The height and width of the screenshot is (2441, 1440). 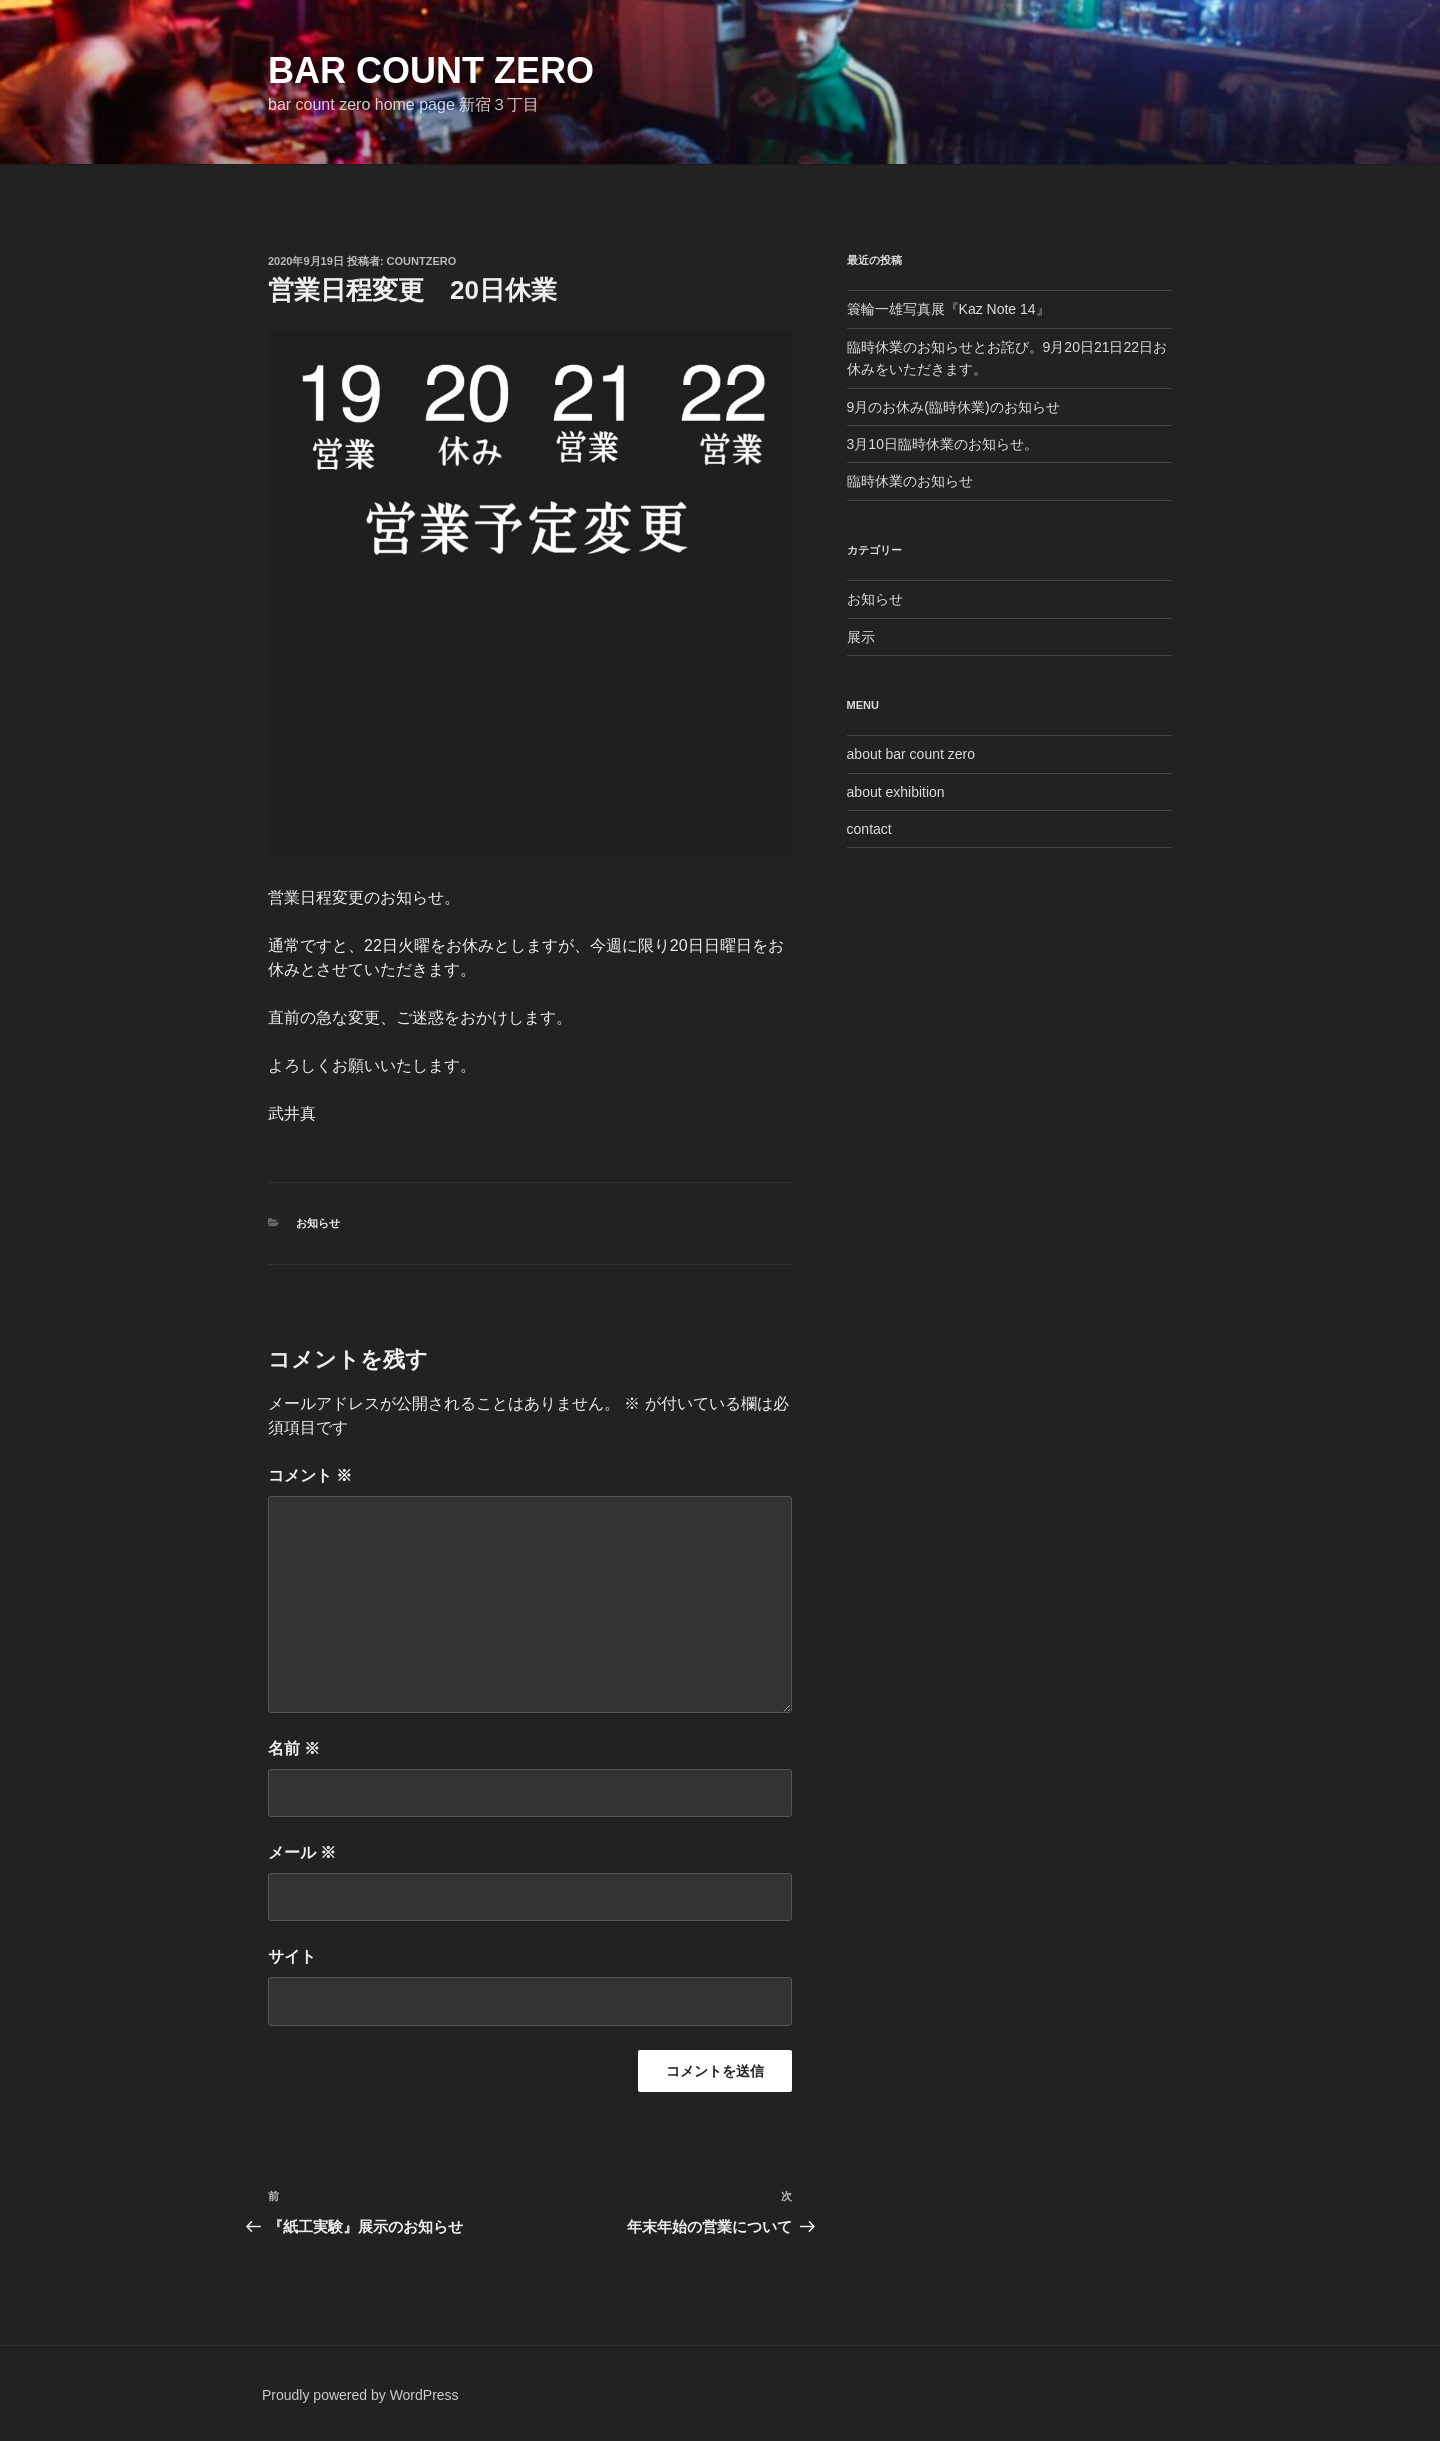 I want to click on contact, so click(x=869, y=829).